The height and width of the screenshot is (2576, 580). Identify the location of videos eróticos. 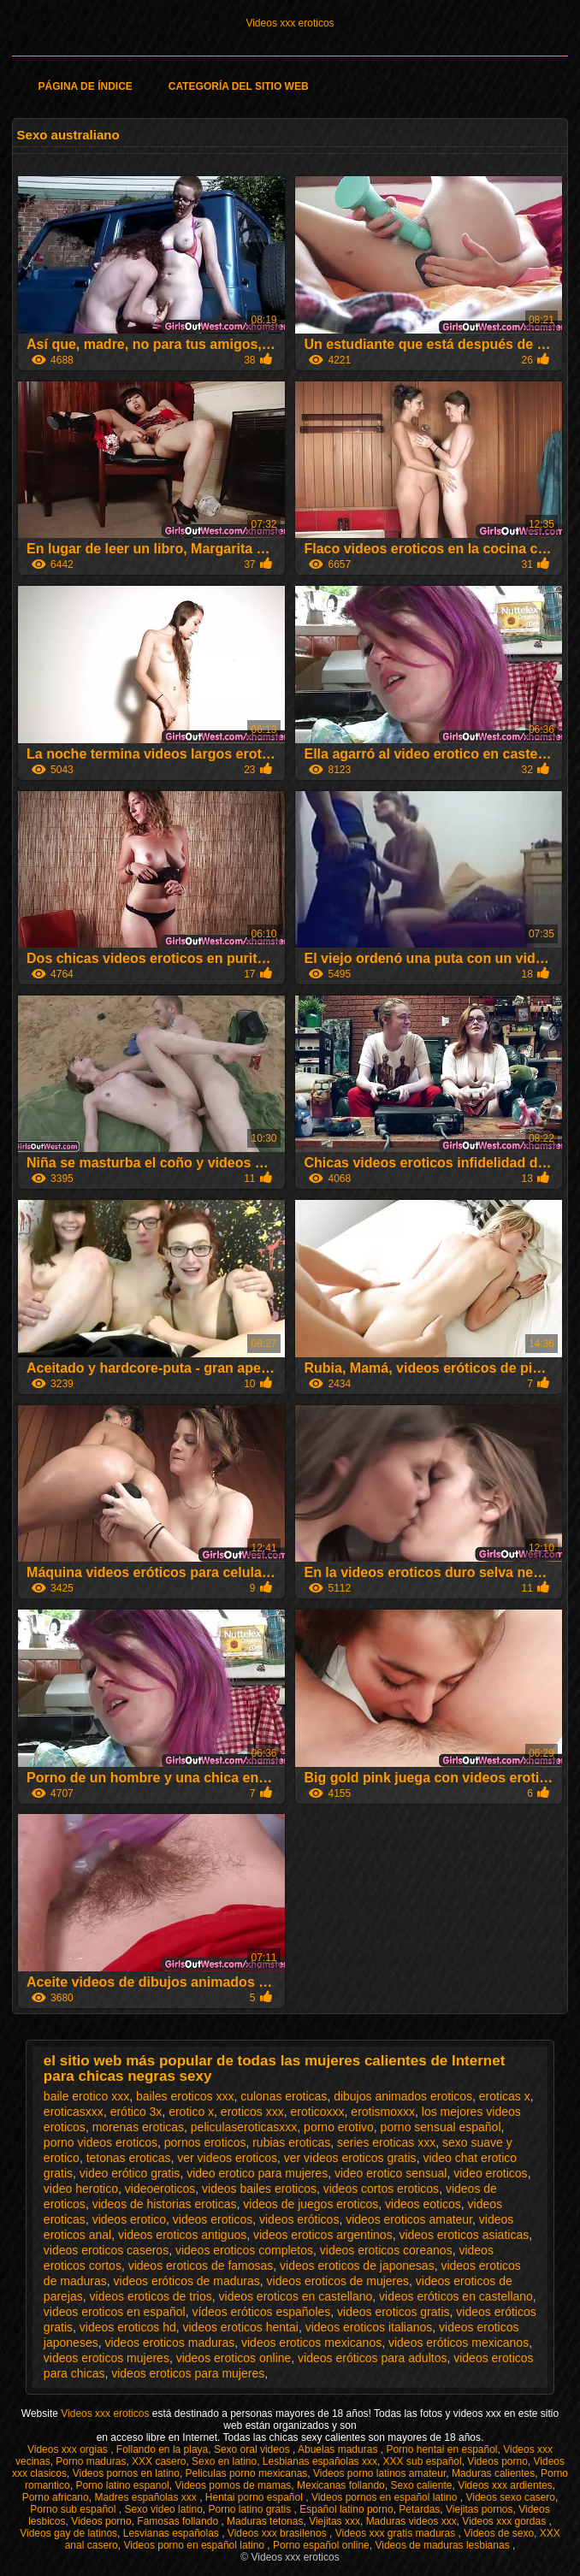
(299, 2219).